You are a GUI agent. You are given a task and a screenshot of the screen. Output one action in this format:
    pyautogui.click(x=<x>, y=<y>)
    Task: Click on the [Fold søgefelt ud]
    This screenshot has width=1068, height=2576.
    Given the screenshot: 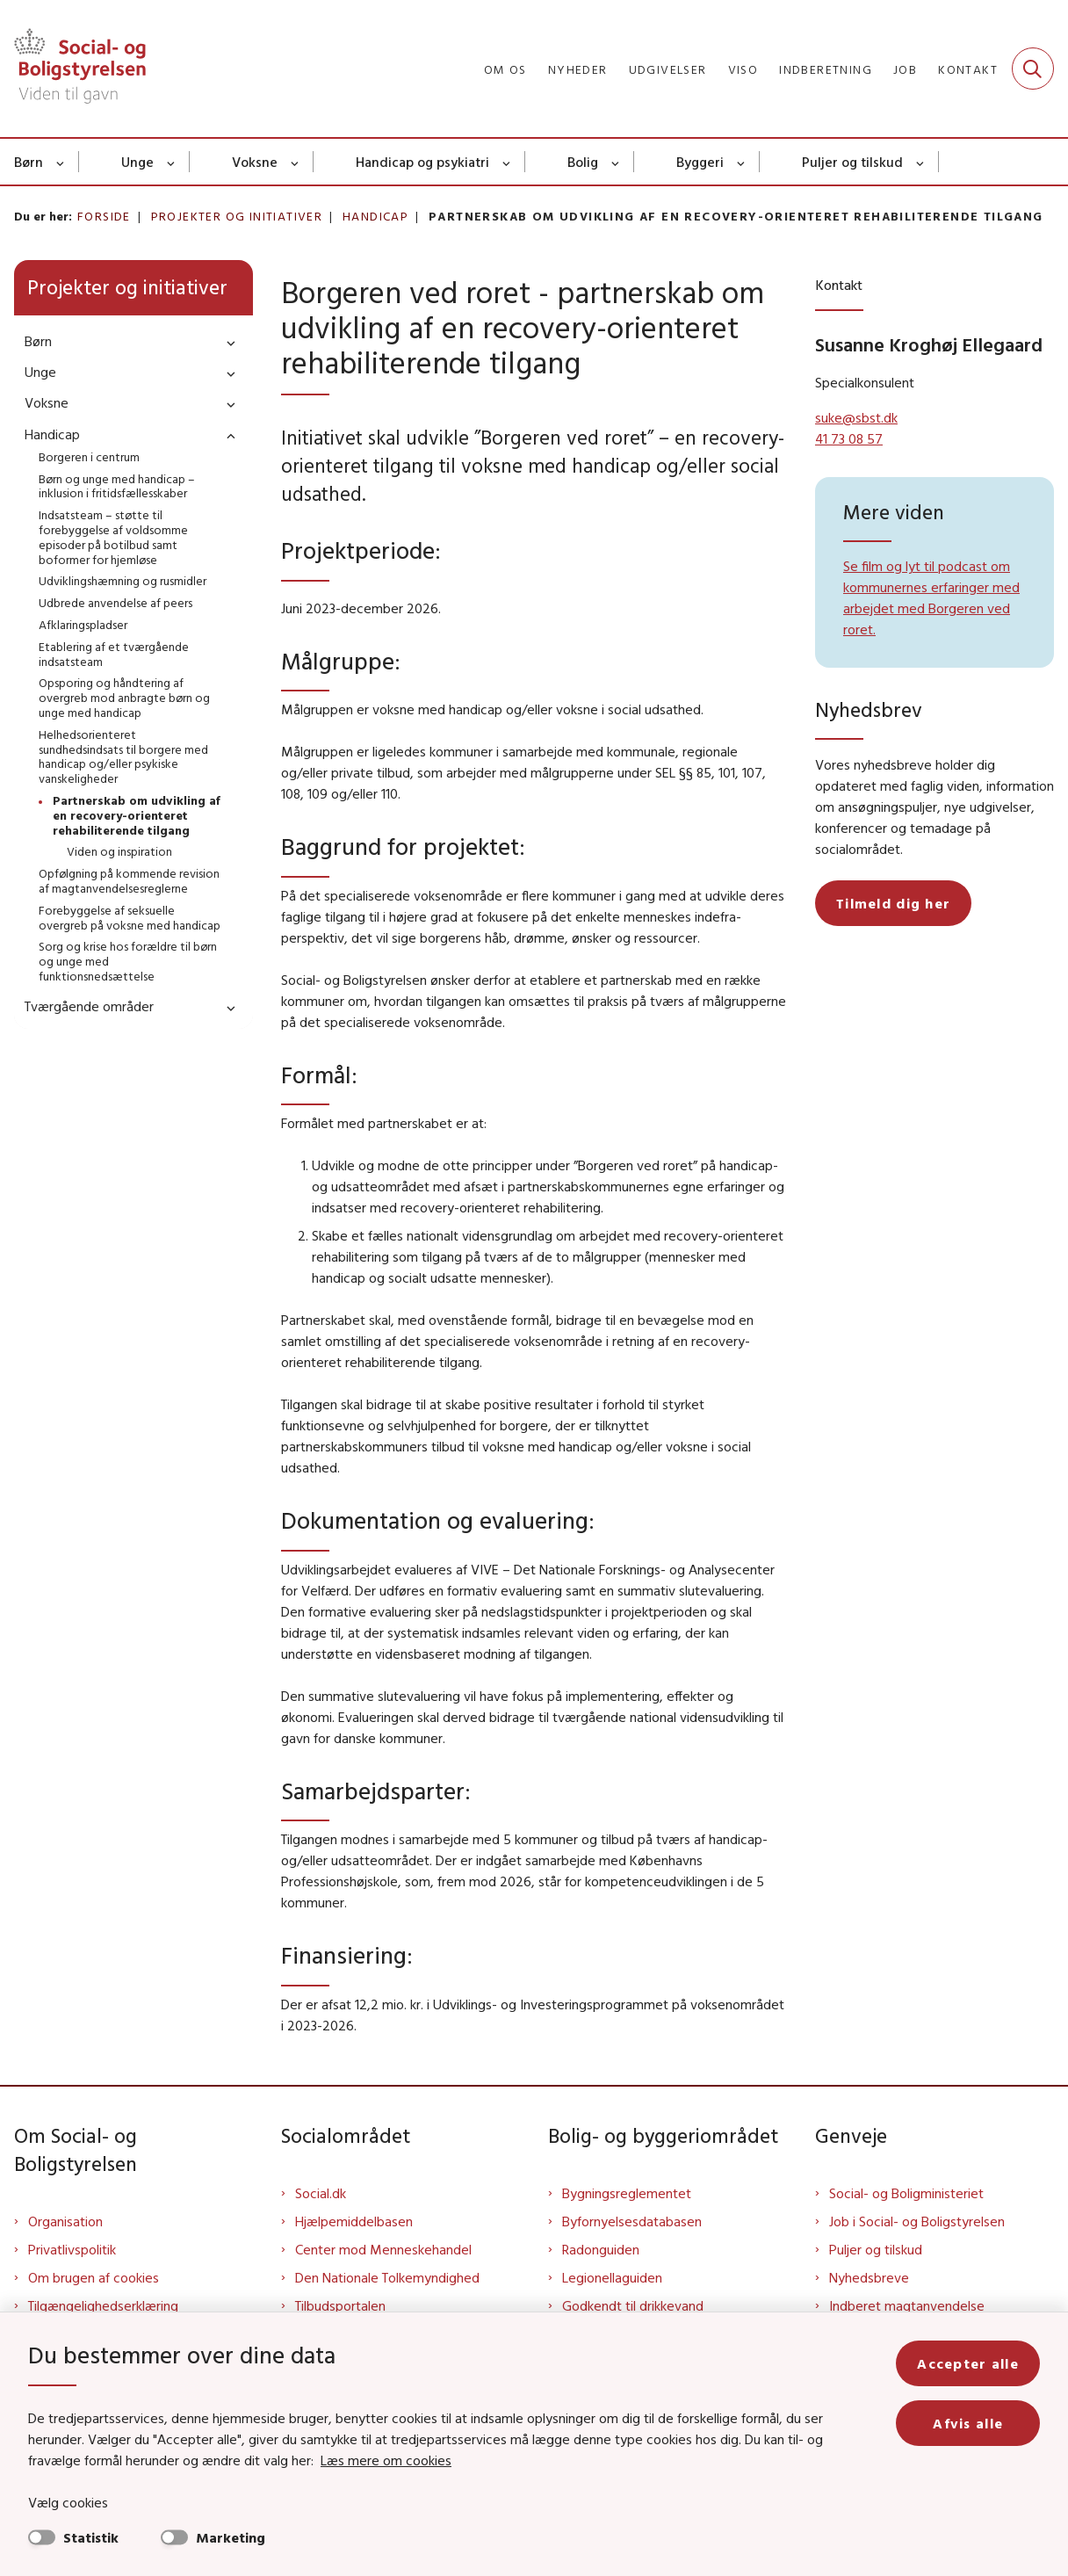 What is the action you would take?
    pyautogui.click(x=1033, y=68)
    